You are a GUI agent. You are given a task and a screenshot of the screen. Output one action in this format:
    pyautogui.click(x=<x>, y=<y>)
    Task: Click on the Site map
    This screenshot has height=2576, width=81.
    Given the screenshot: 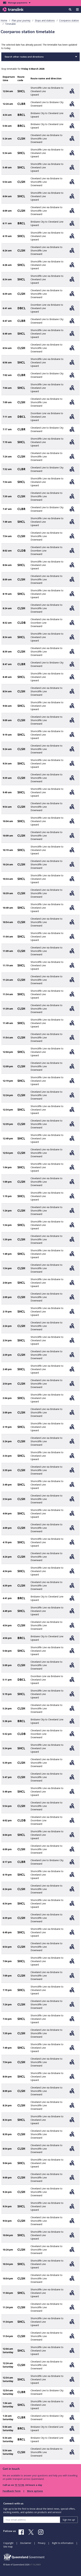 What is the action you would take?
    pyautogui.click(x=8, y=2546)
    